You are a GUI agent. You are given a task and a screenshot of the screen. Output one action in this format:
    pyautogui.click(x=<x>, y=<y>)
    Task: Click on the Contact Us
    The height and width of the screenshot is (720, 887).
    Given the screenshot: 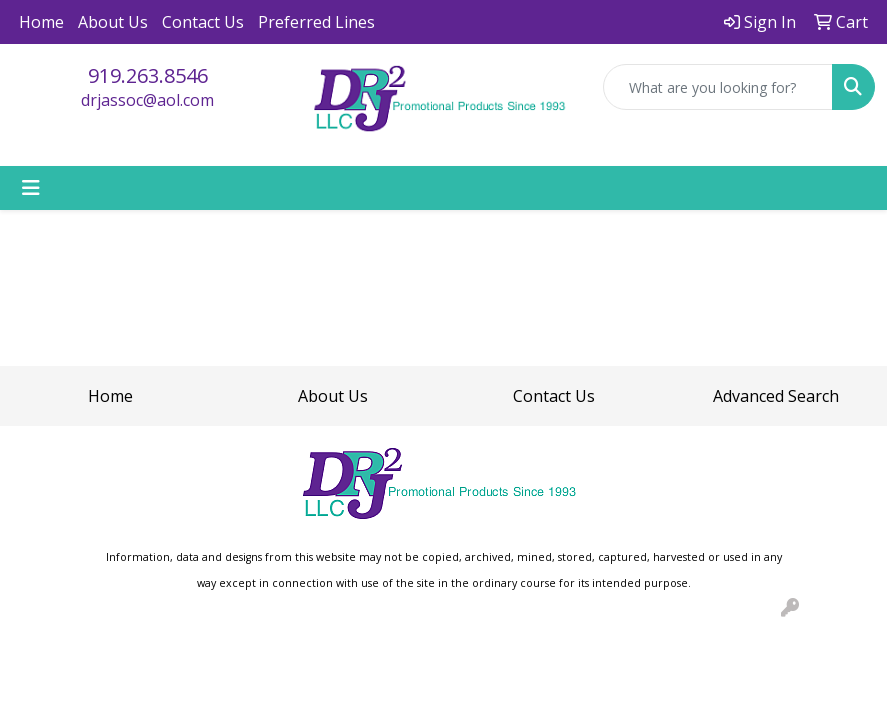 What is the action you would take?
    pyautogui.click(x=203, y=22)
    